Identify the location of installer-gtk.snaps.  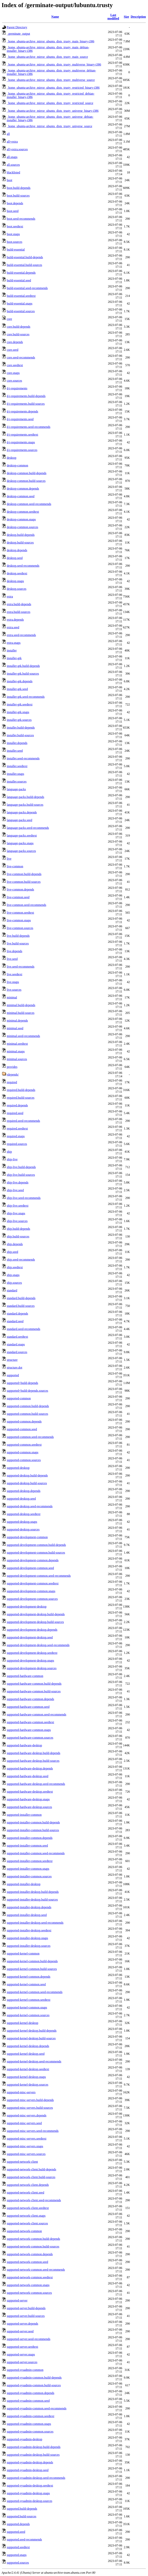
(18, 712).